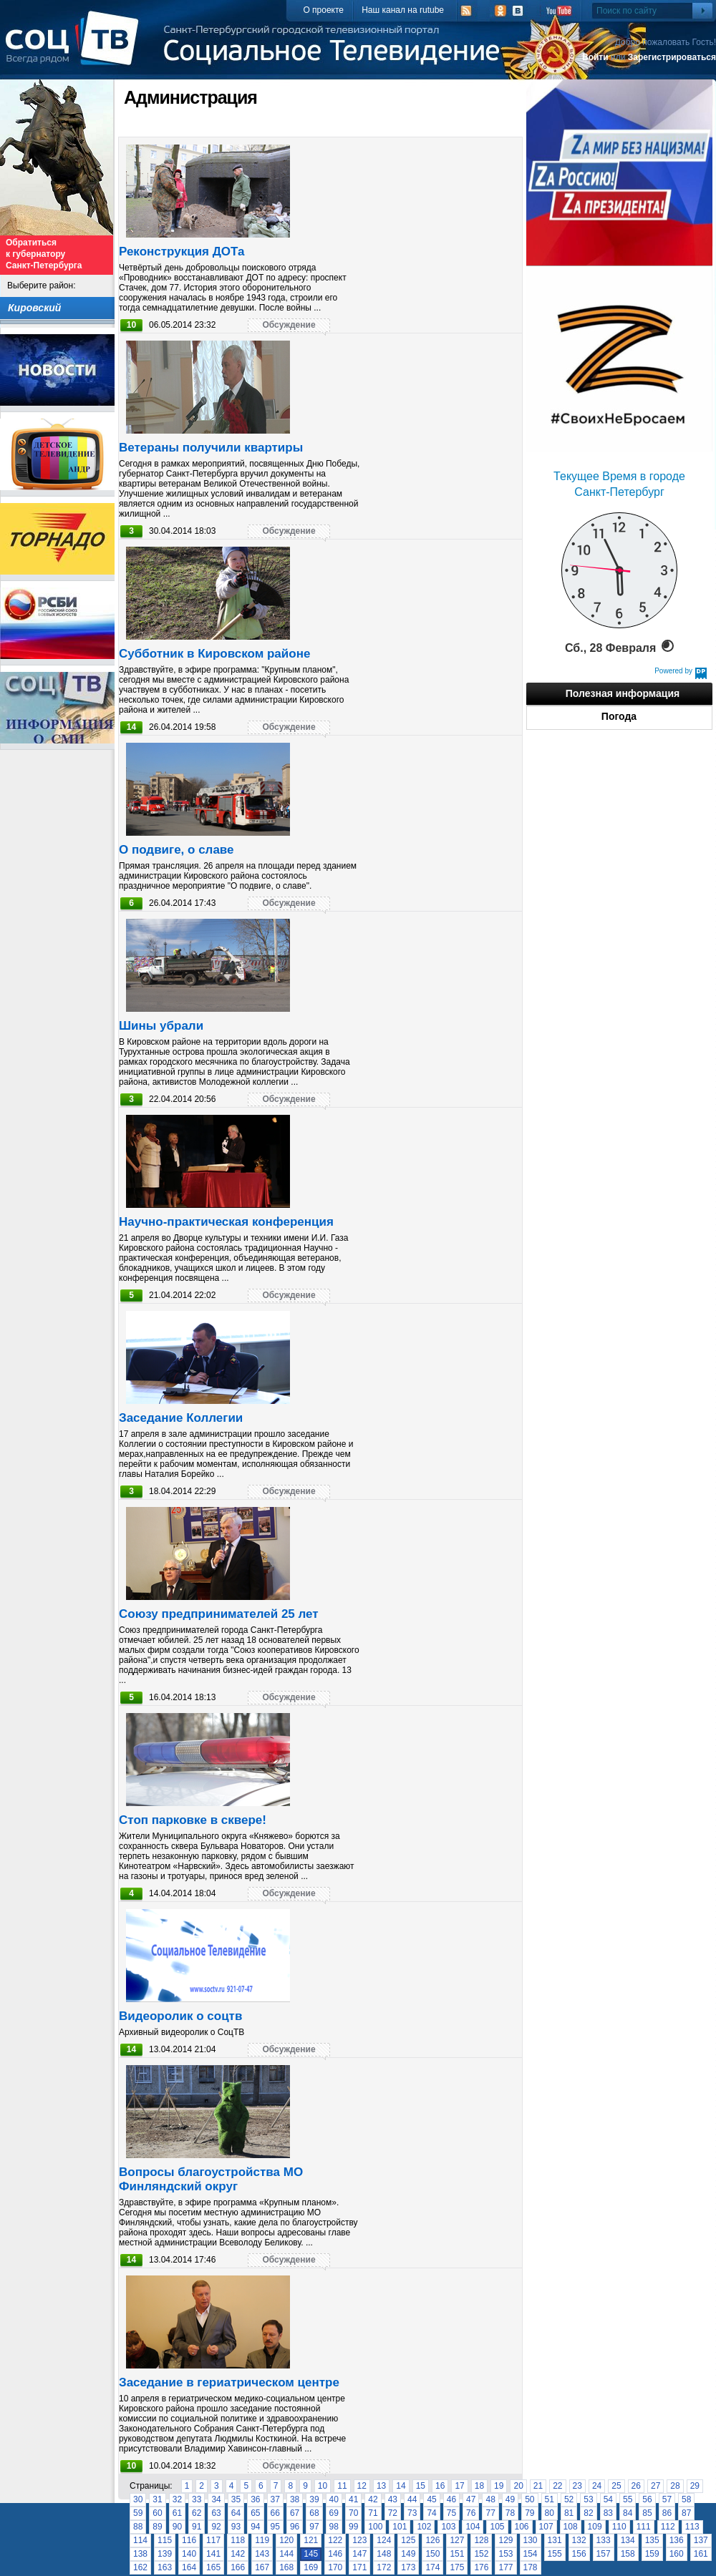 This screenshot has width=716, height=2576. What do you see at coordinates (674, 2486) in the screenshot?
I see `28` at bounding box center [674, 2486].